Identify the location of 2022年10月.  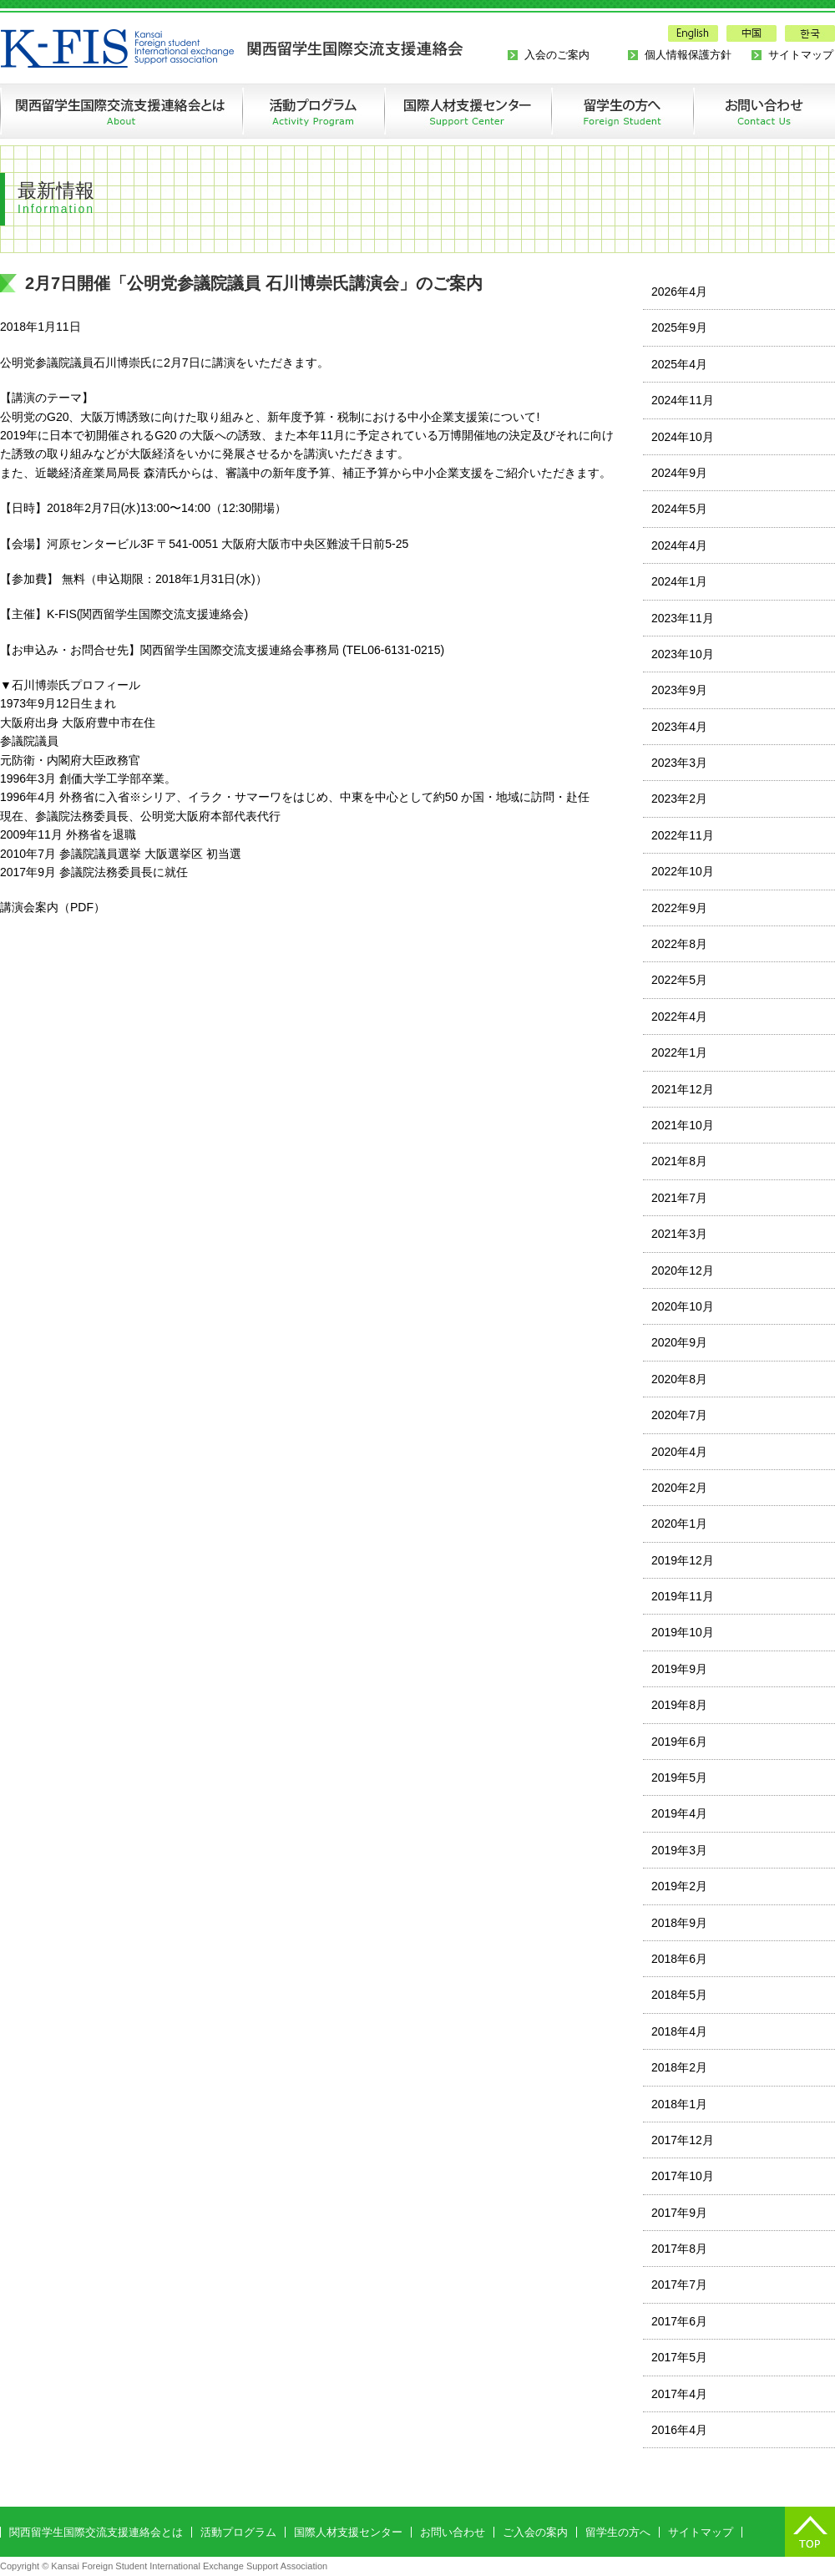
(682, 871).